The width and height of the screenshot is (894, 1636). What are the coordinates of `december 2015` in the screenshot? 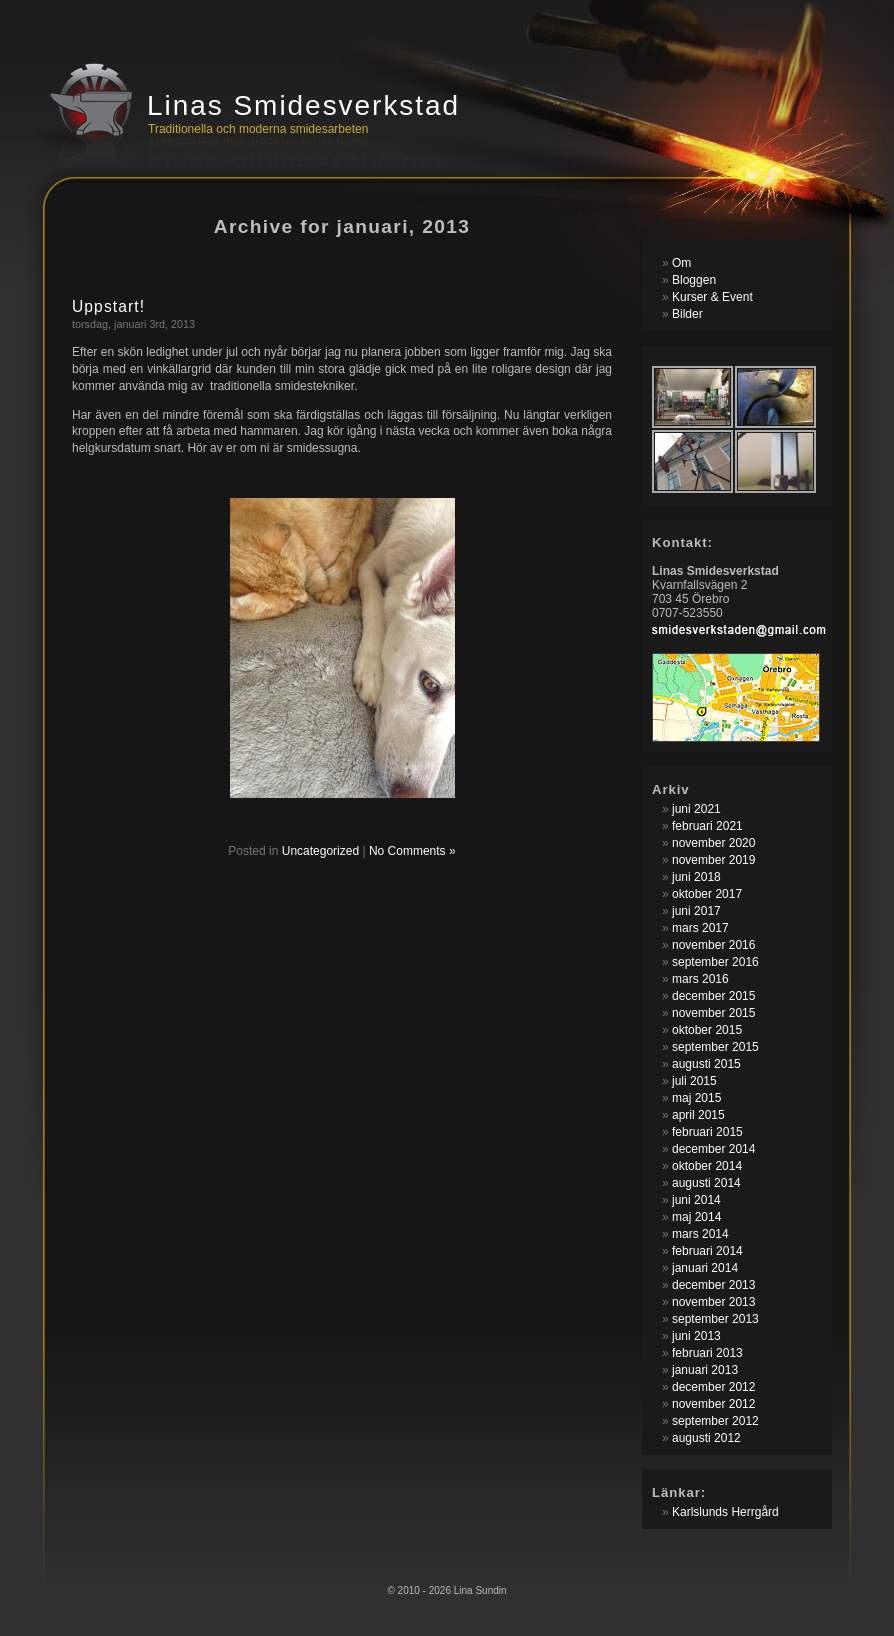 It's located at (713, 996).